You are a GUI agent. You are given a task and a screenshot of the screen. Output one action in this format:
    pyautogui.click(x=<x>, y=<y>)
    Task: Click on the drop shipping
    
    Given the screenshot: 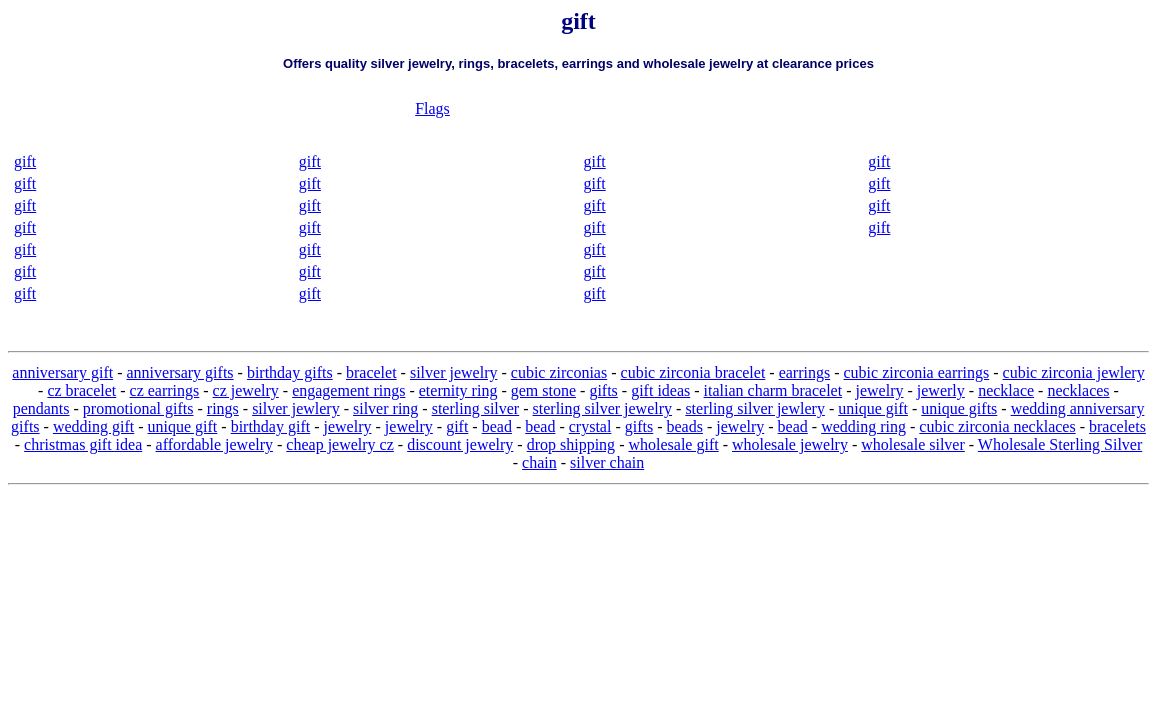 What is the action you would take?
    pyautogui.click(x=571, y=444)
    